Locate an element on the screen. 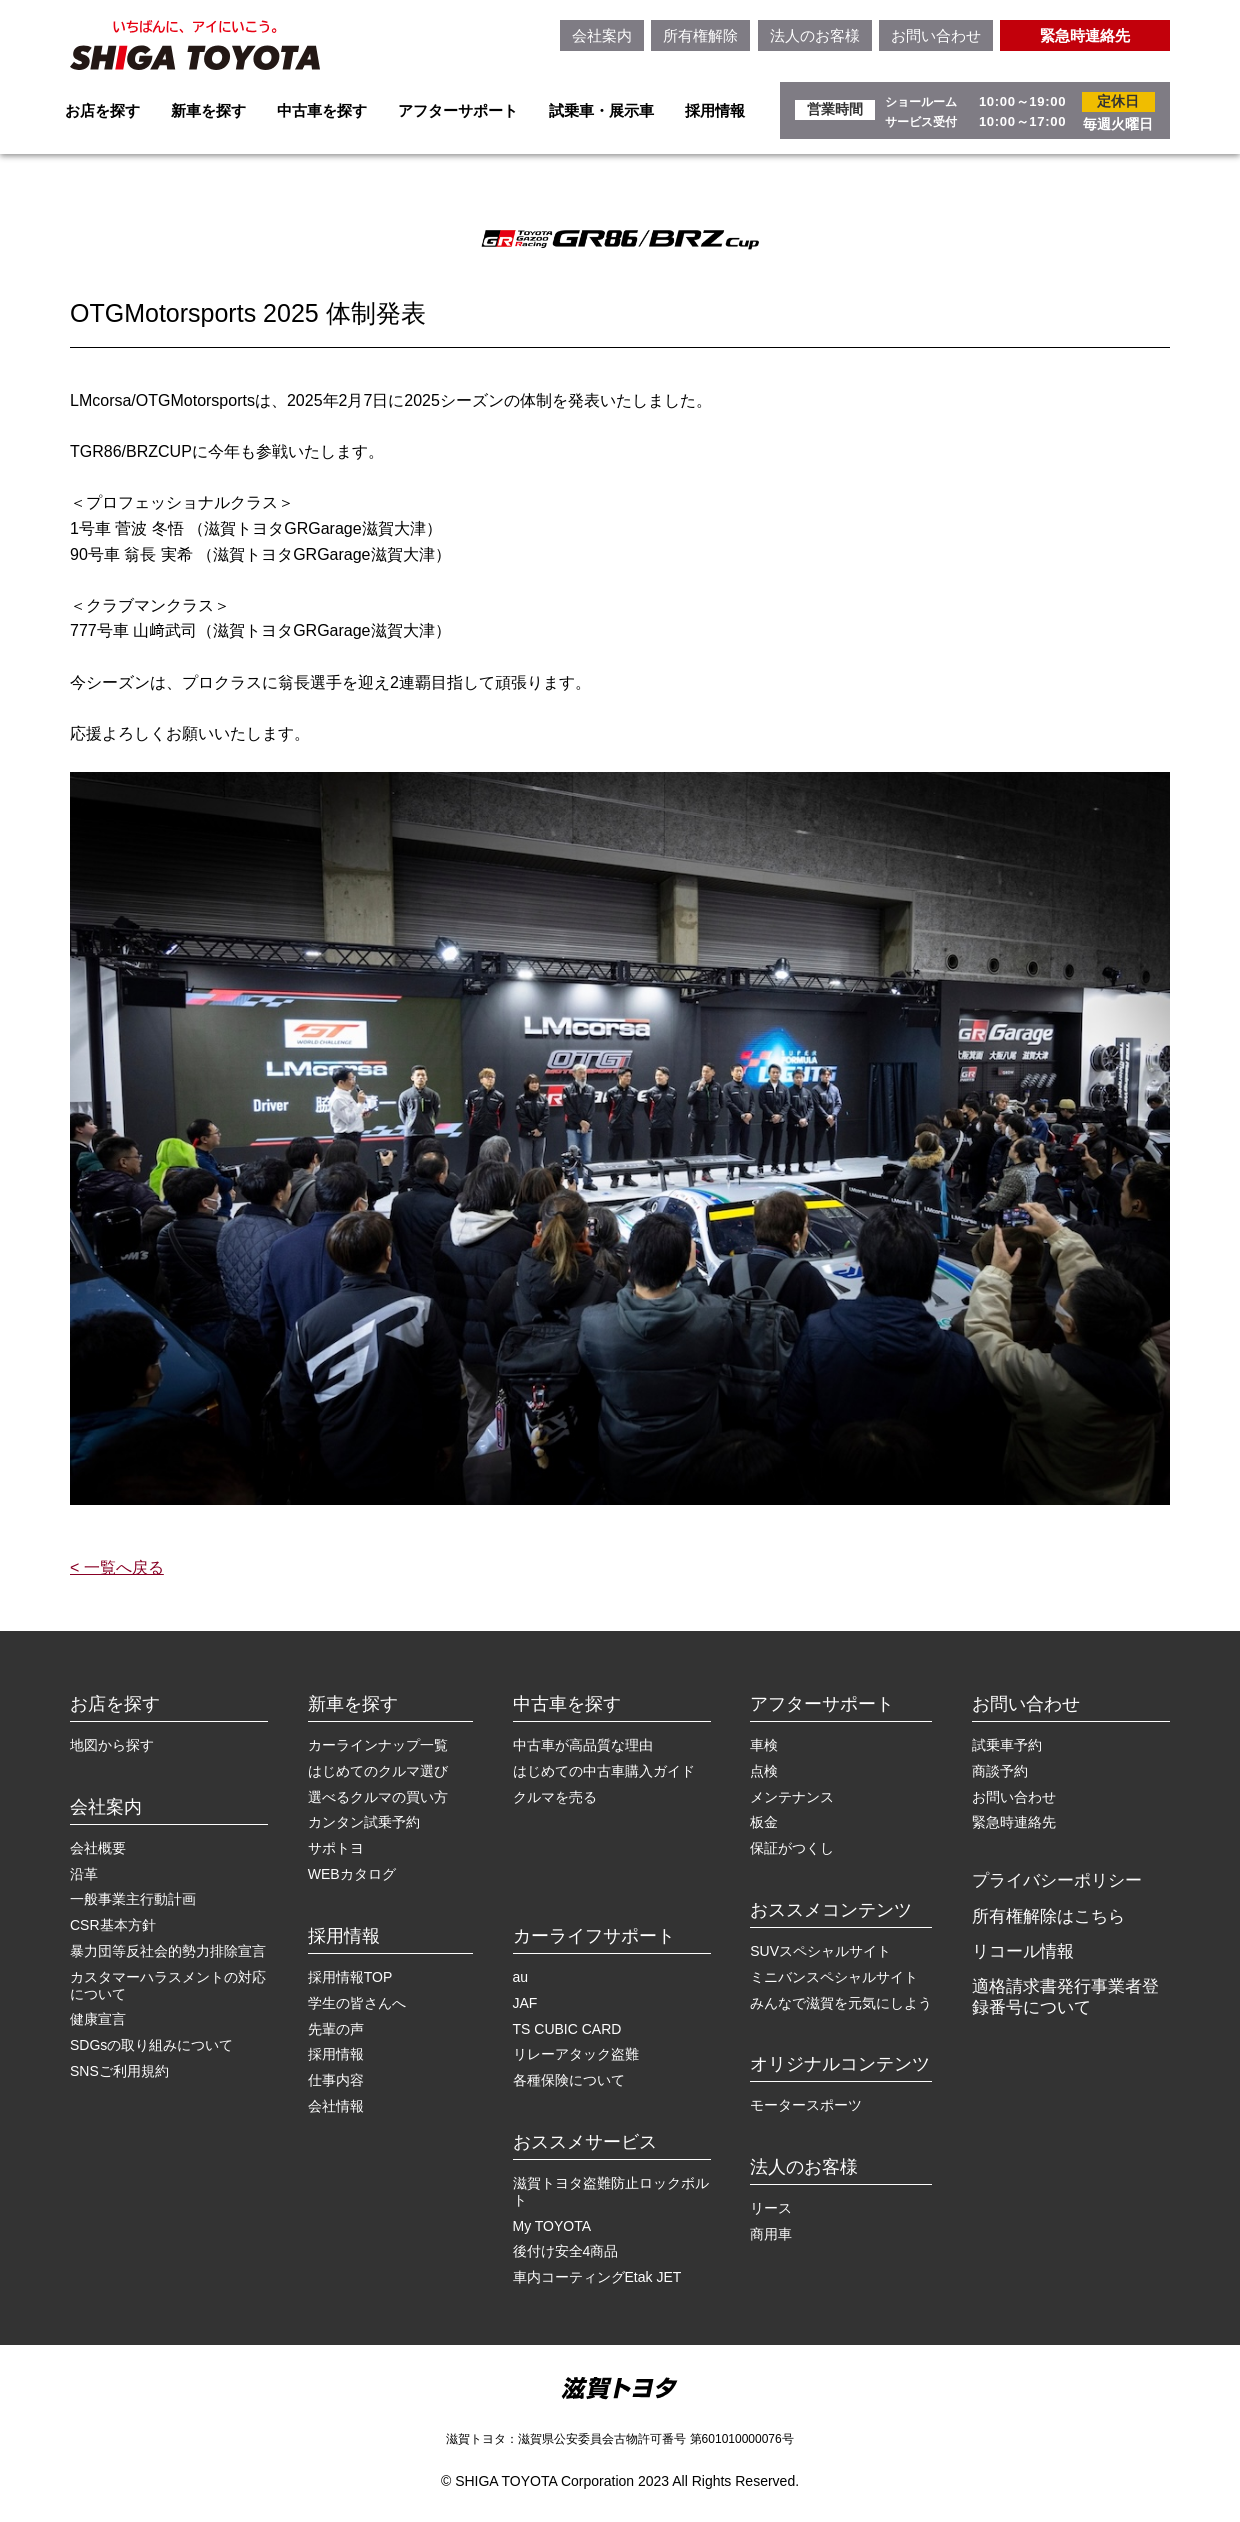 The width and height of the screenshot is (1240, 2522). TS CUBIC CARD is located at coordinates (567, 2029).